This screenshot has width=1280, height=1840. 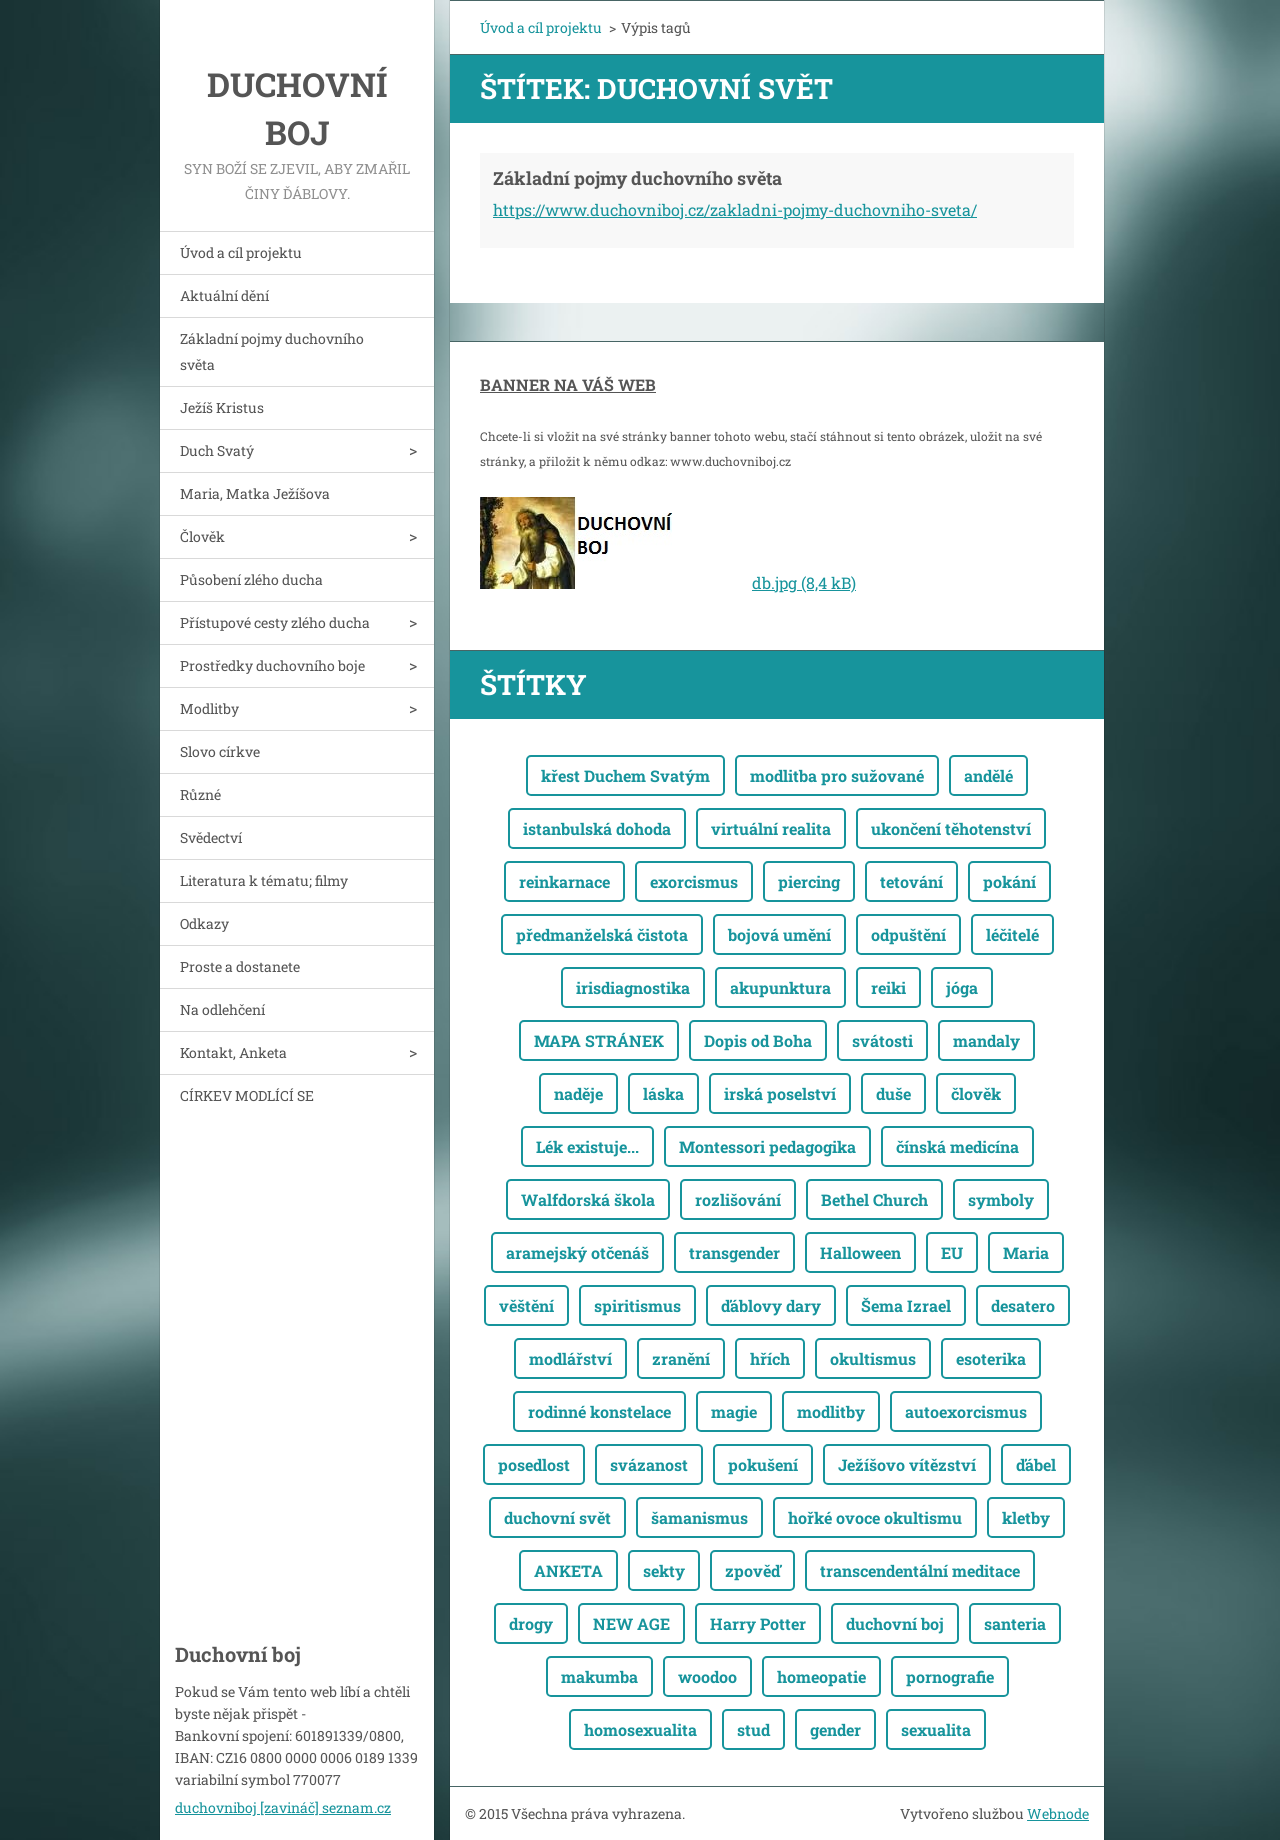 What do you see at coordinates (888, 987) in the screenshot?
I see `reiki` at bounding box center [888, 987].